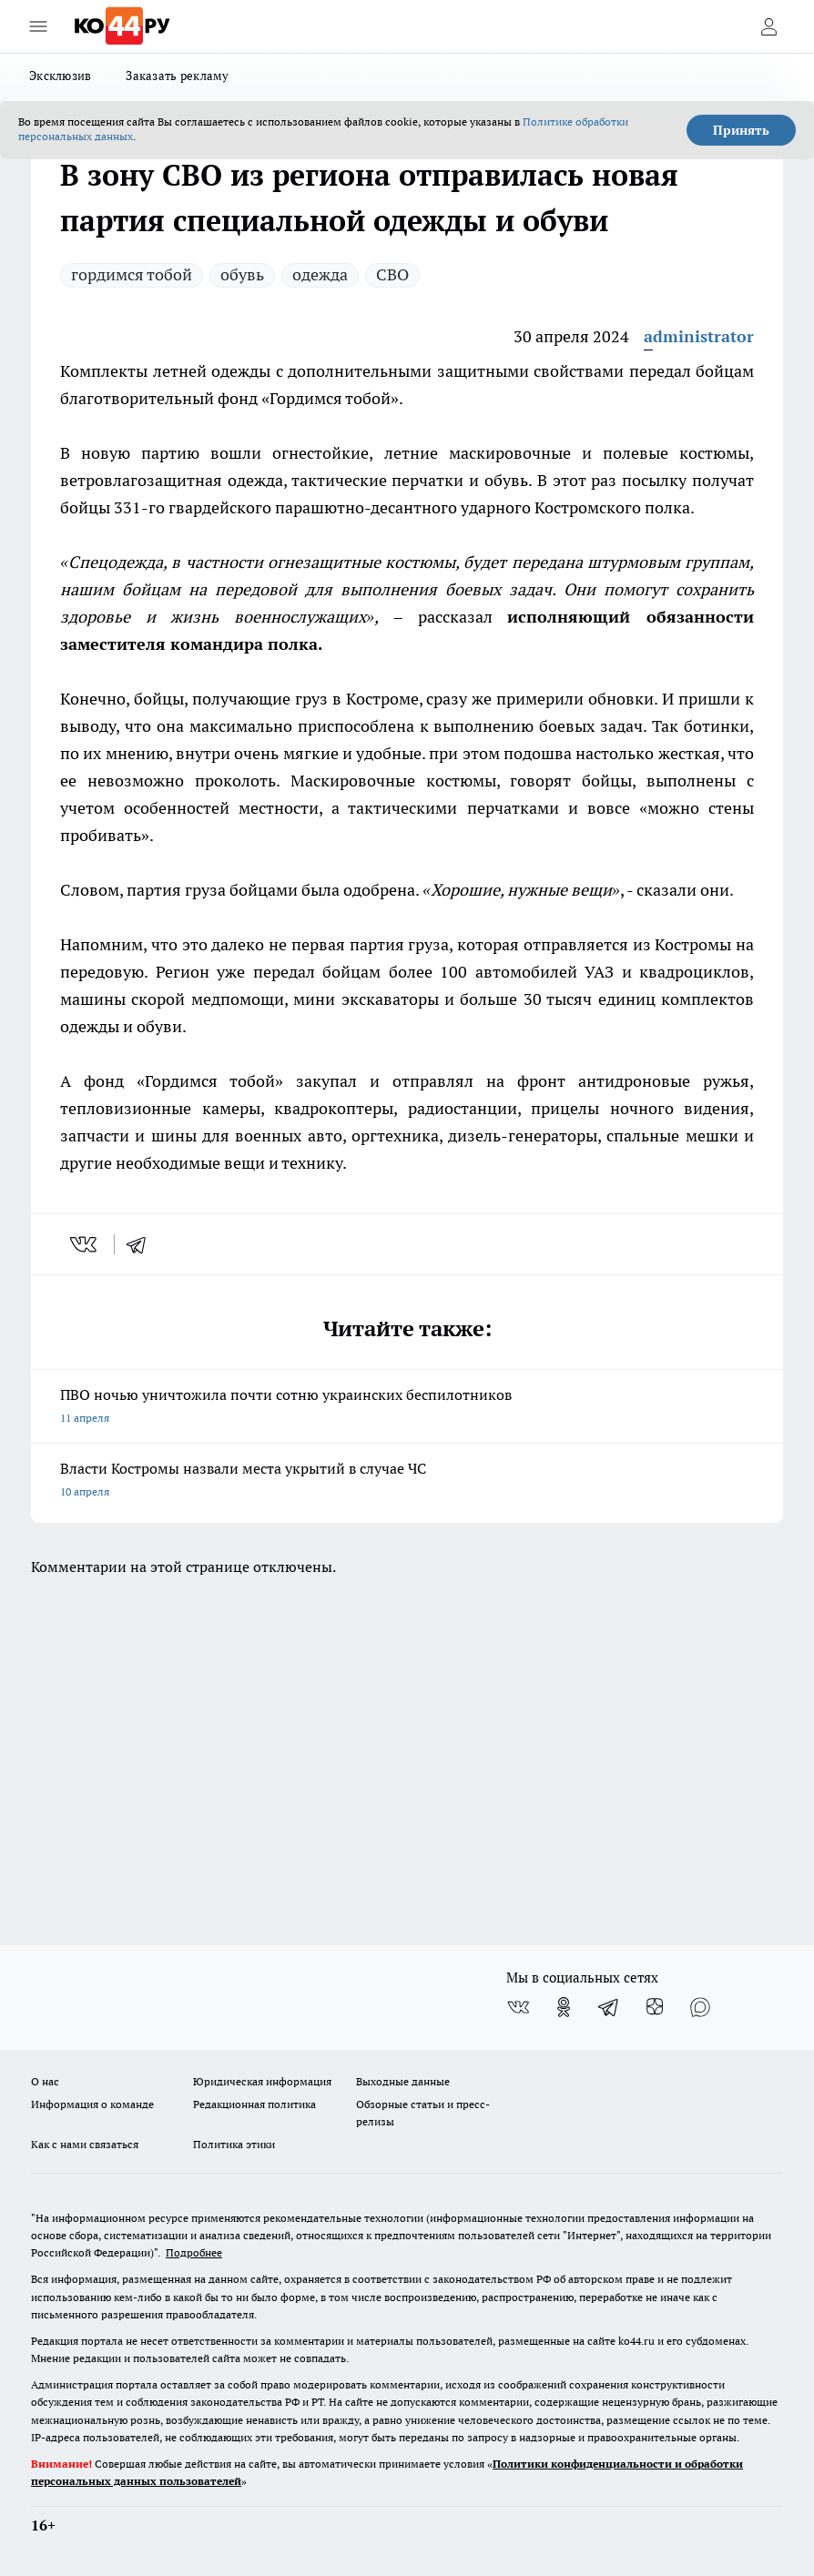 This screenshot has height=2576, width=814. What do you see at coordinates (234, 2144) in the screenshot?
I see `Политика этики` at bounding box center [234, 2144].